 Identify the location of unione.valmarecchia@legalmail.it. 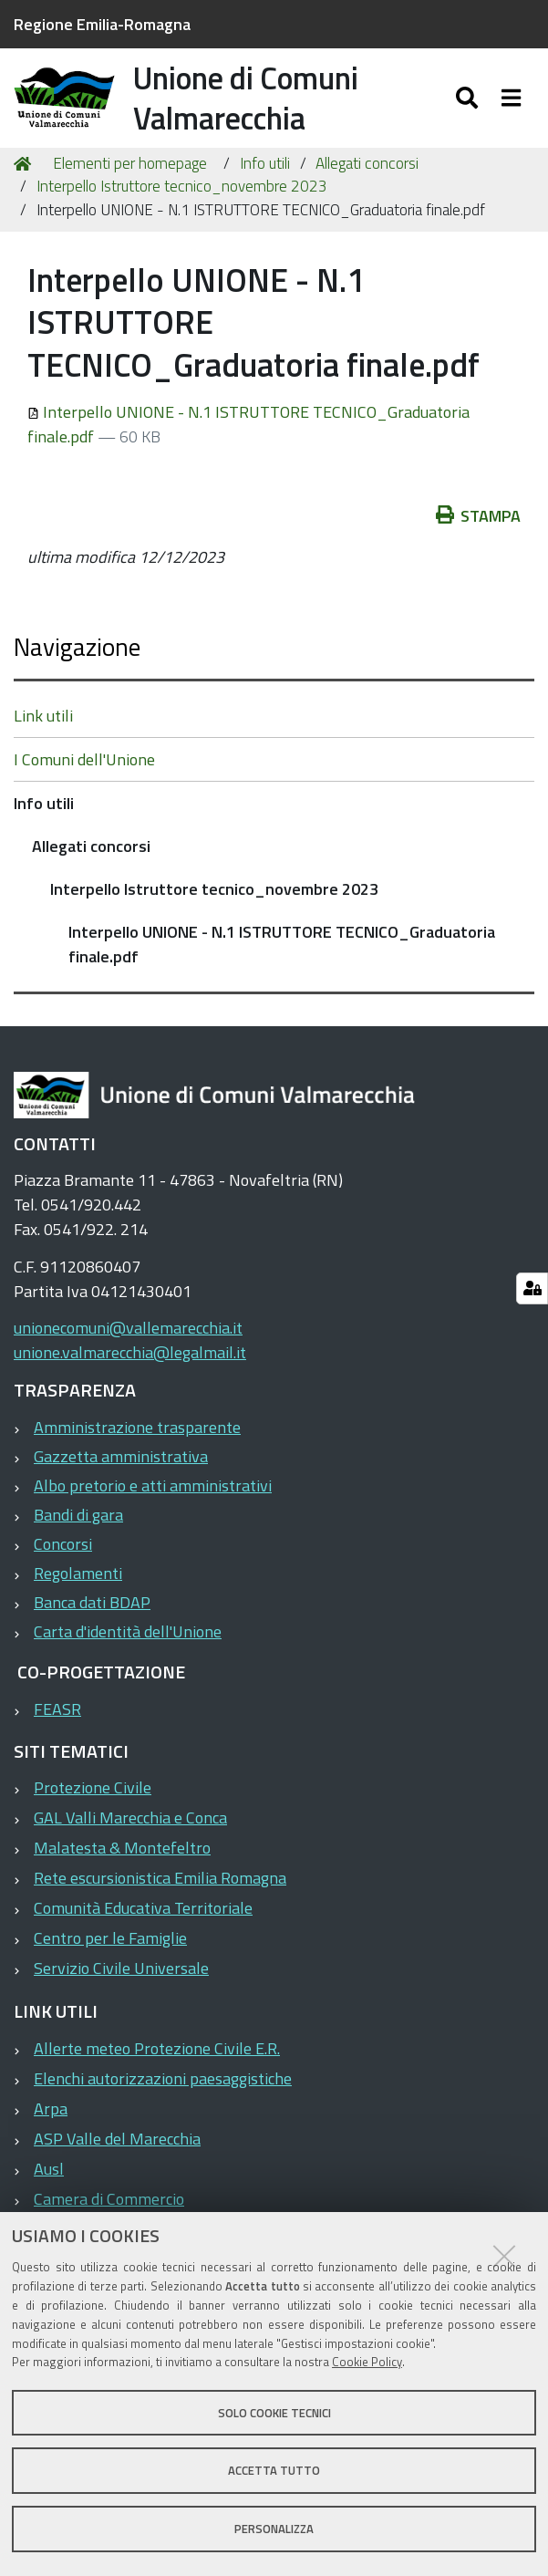
(130, 1374).